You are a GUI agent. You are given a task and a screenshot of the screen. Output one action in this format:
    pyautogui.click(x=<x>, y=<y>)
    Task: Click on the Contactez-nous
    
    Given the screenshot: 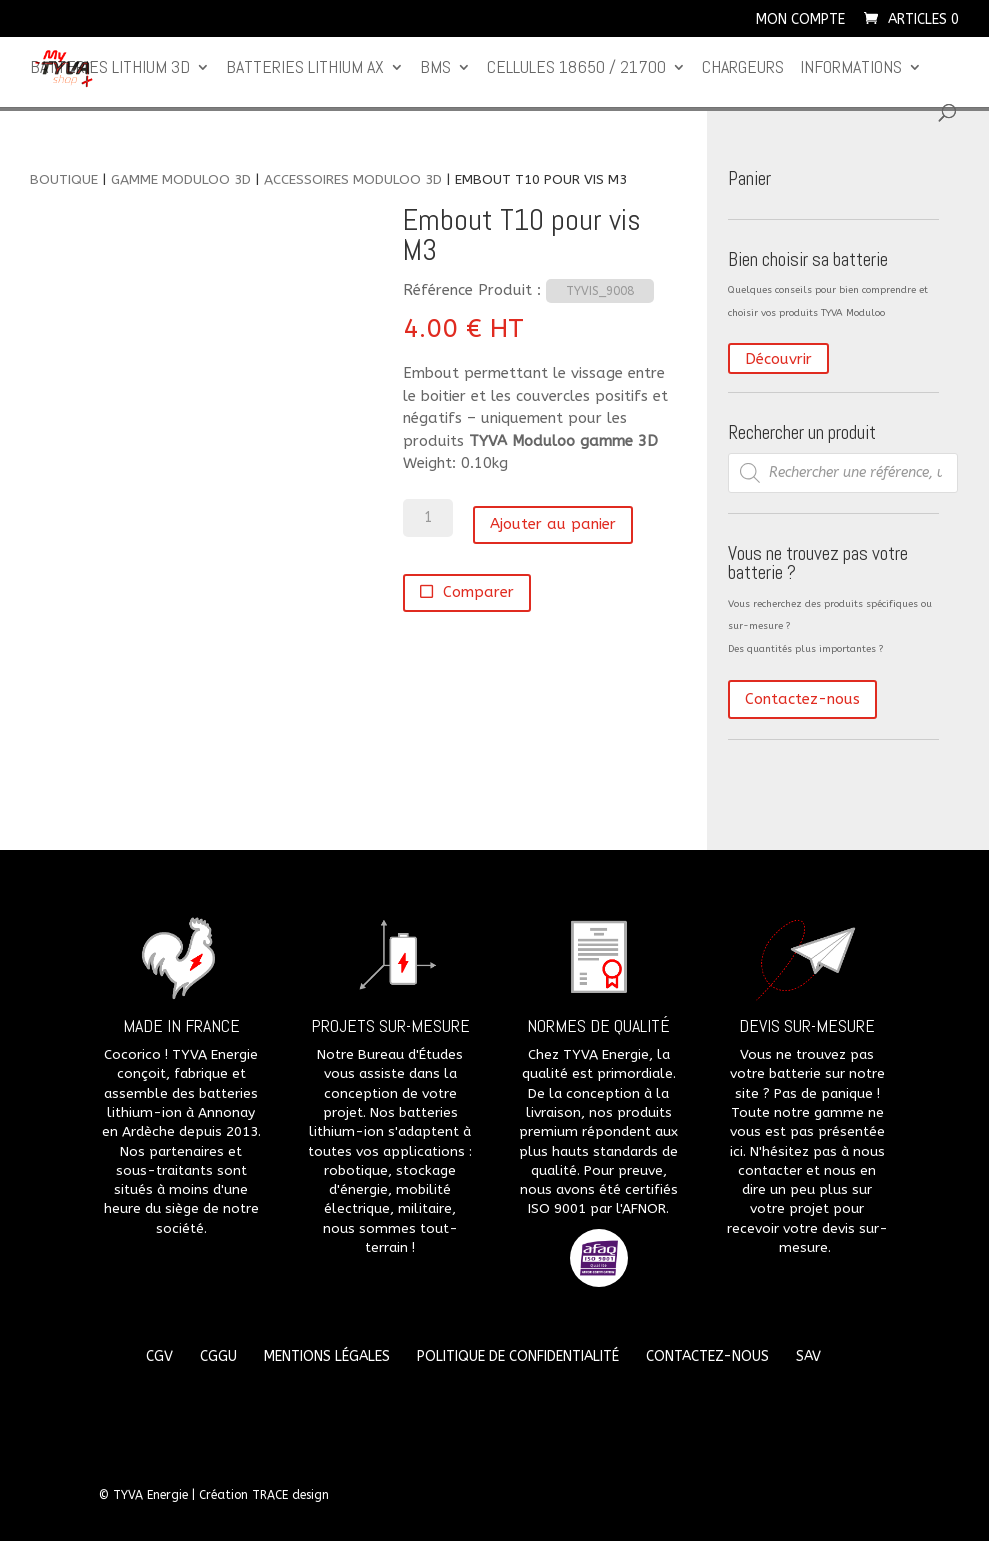 What is the action you would take?
    pyautogui.click(x=802, y=699)
    